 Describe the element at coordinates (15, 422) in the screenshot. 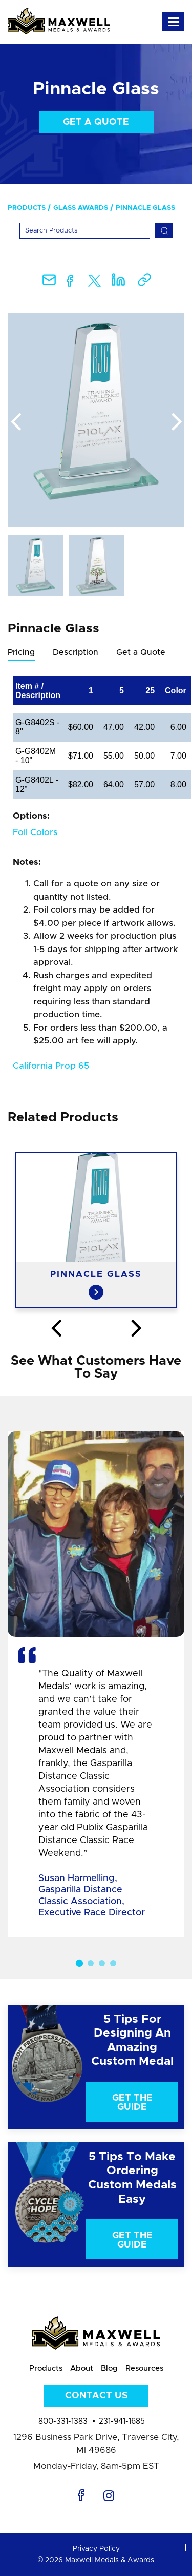

I see `Previous [button]` at that location.